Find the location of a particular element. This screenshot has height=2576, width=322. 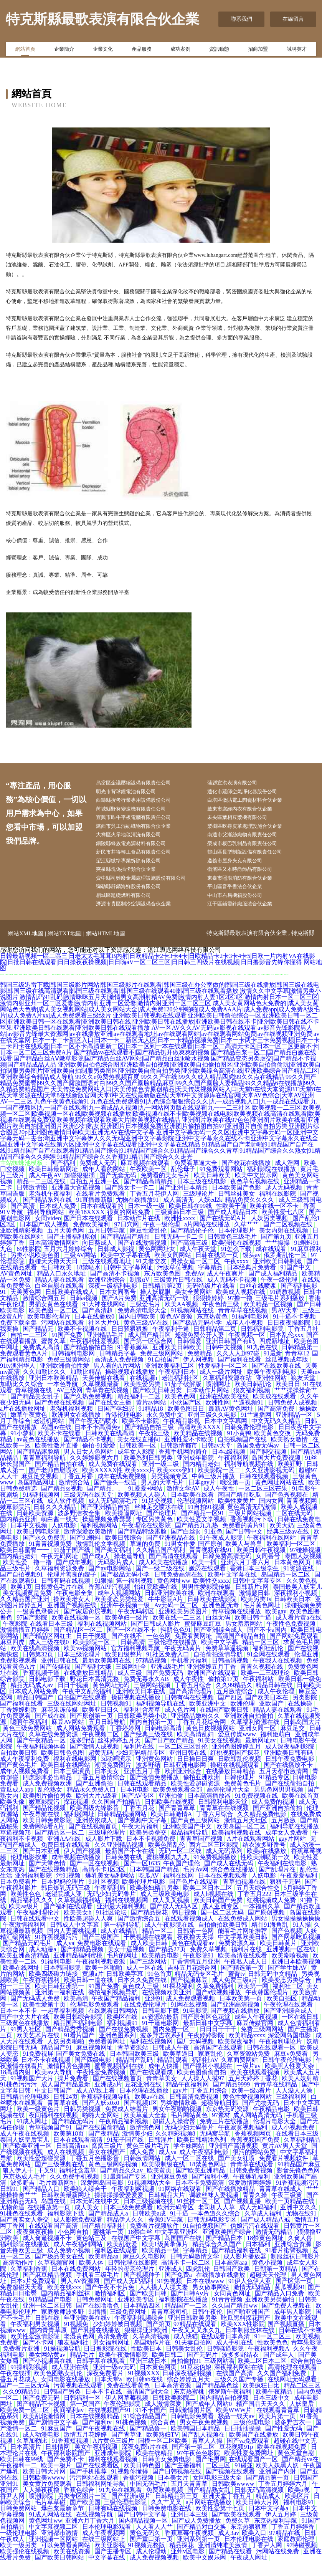

日韓免费高清无码 is located at coordinates (227, 1571).